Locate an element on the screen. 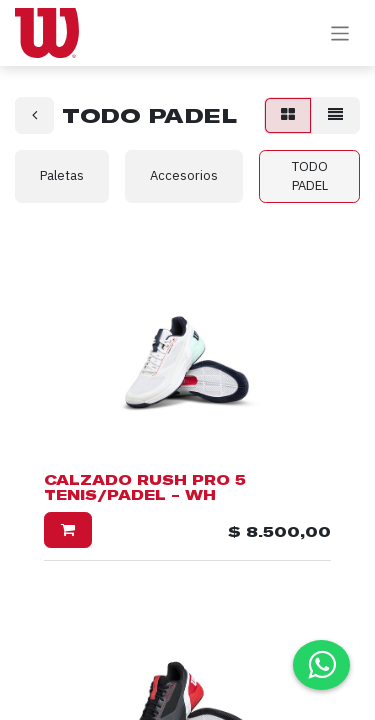 The image size is (375, 720). [Alternar navegación] is located at coordinates (340, 33).